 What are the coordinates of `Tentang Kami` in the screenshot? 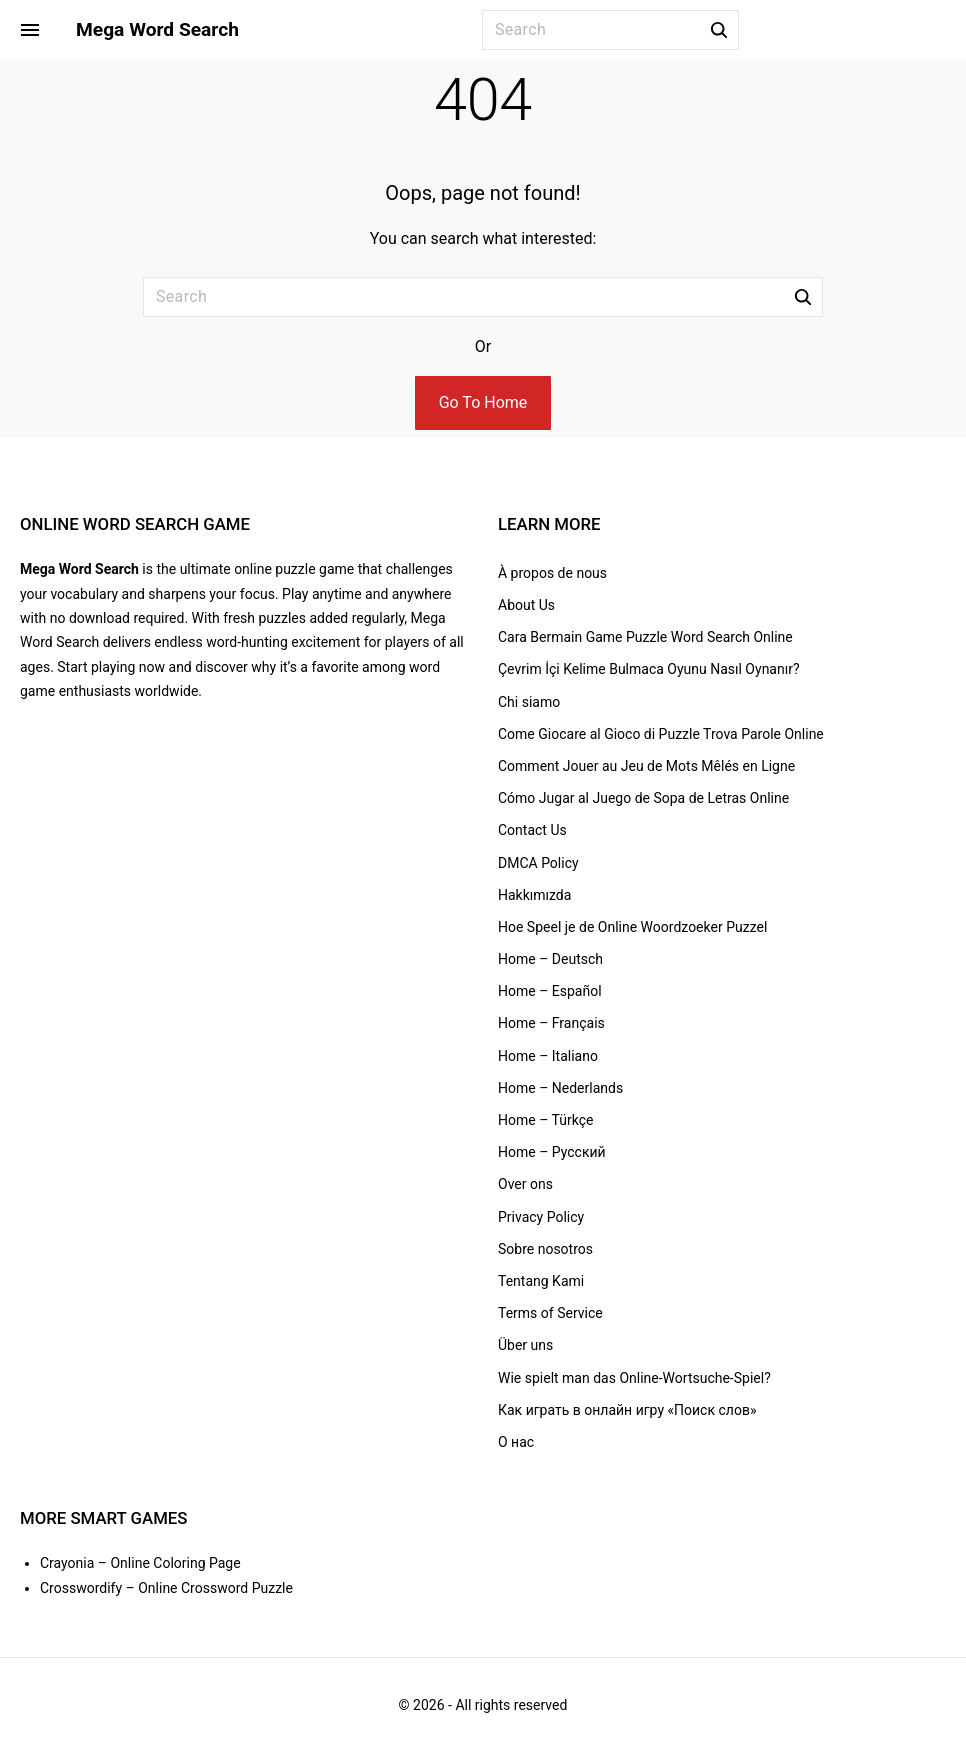 It's located at (541, 1281).